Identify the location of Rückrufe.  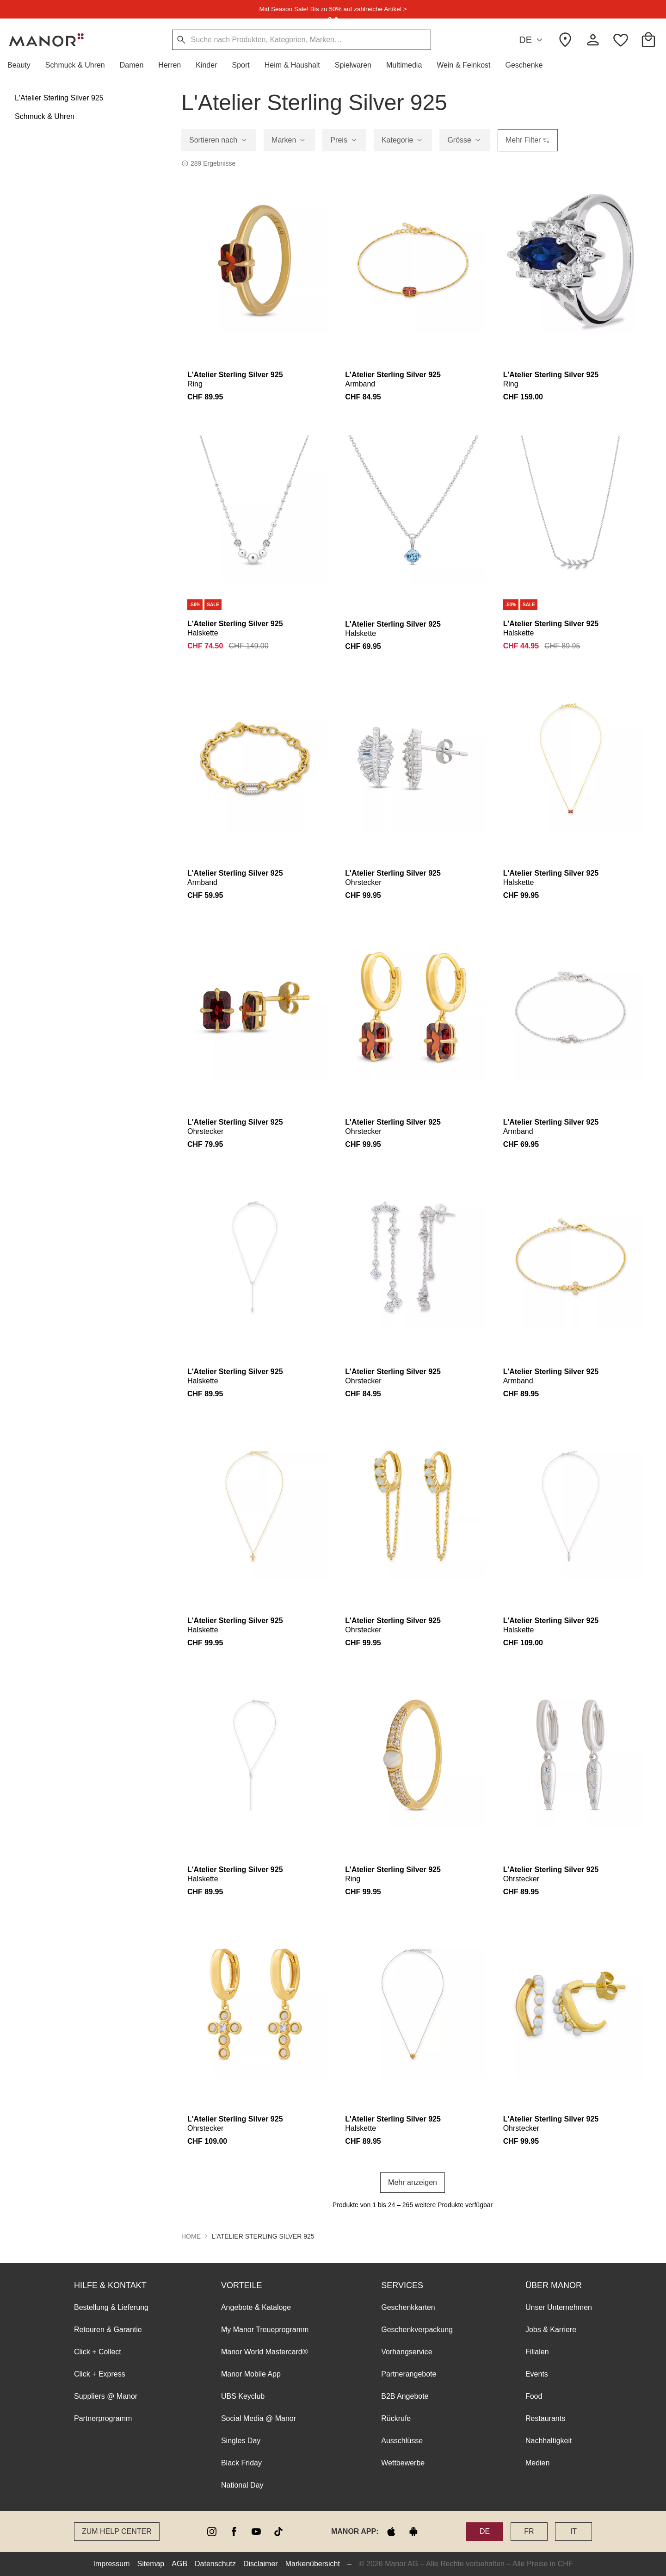
(396, 2418).